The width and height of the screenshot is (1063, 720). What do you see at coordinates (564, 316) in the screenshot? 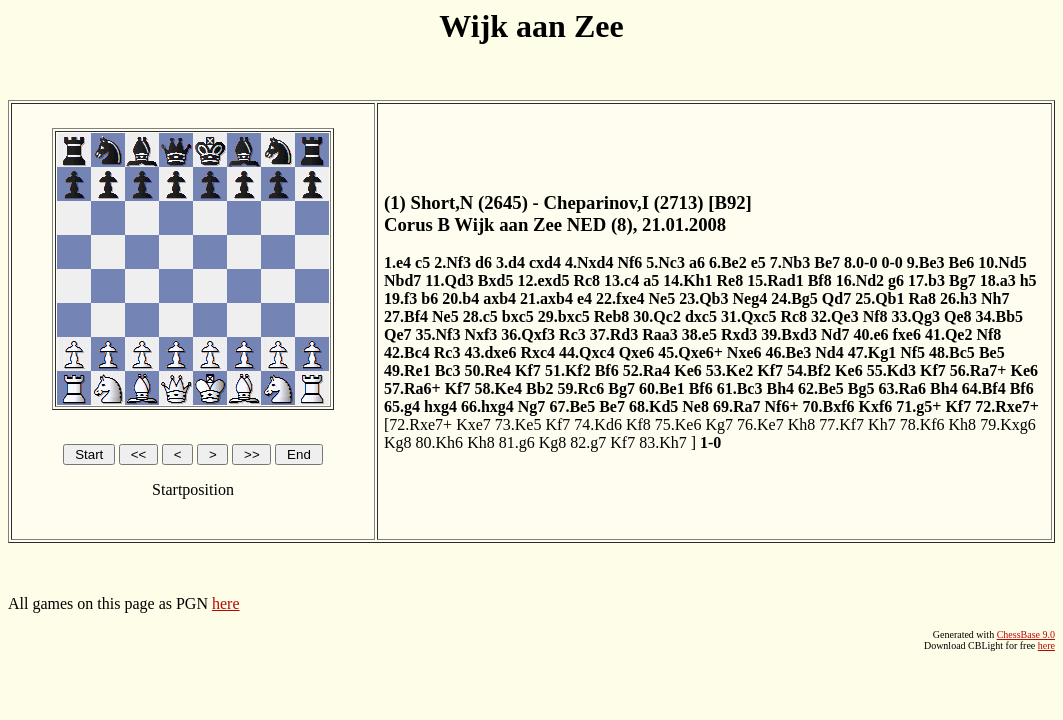
I see `29.bxc5` at bounding box center [564, 316].